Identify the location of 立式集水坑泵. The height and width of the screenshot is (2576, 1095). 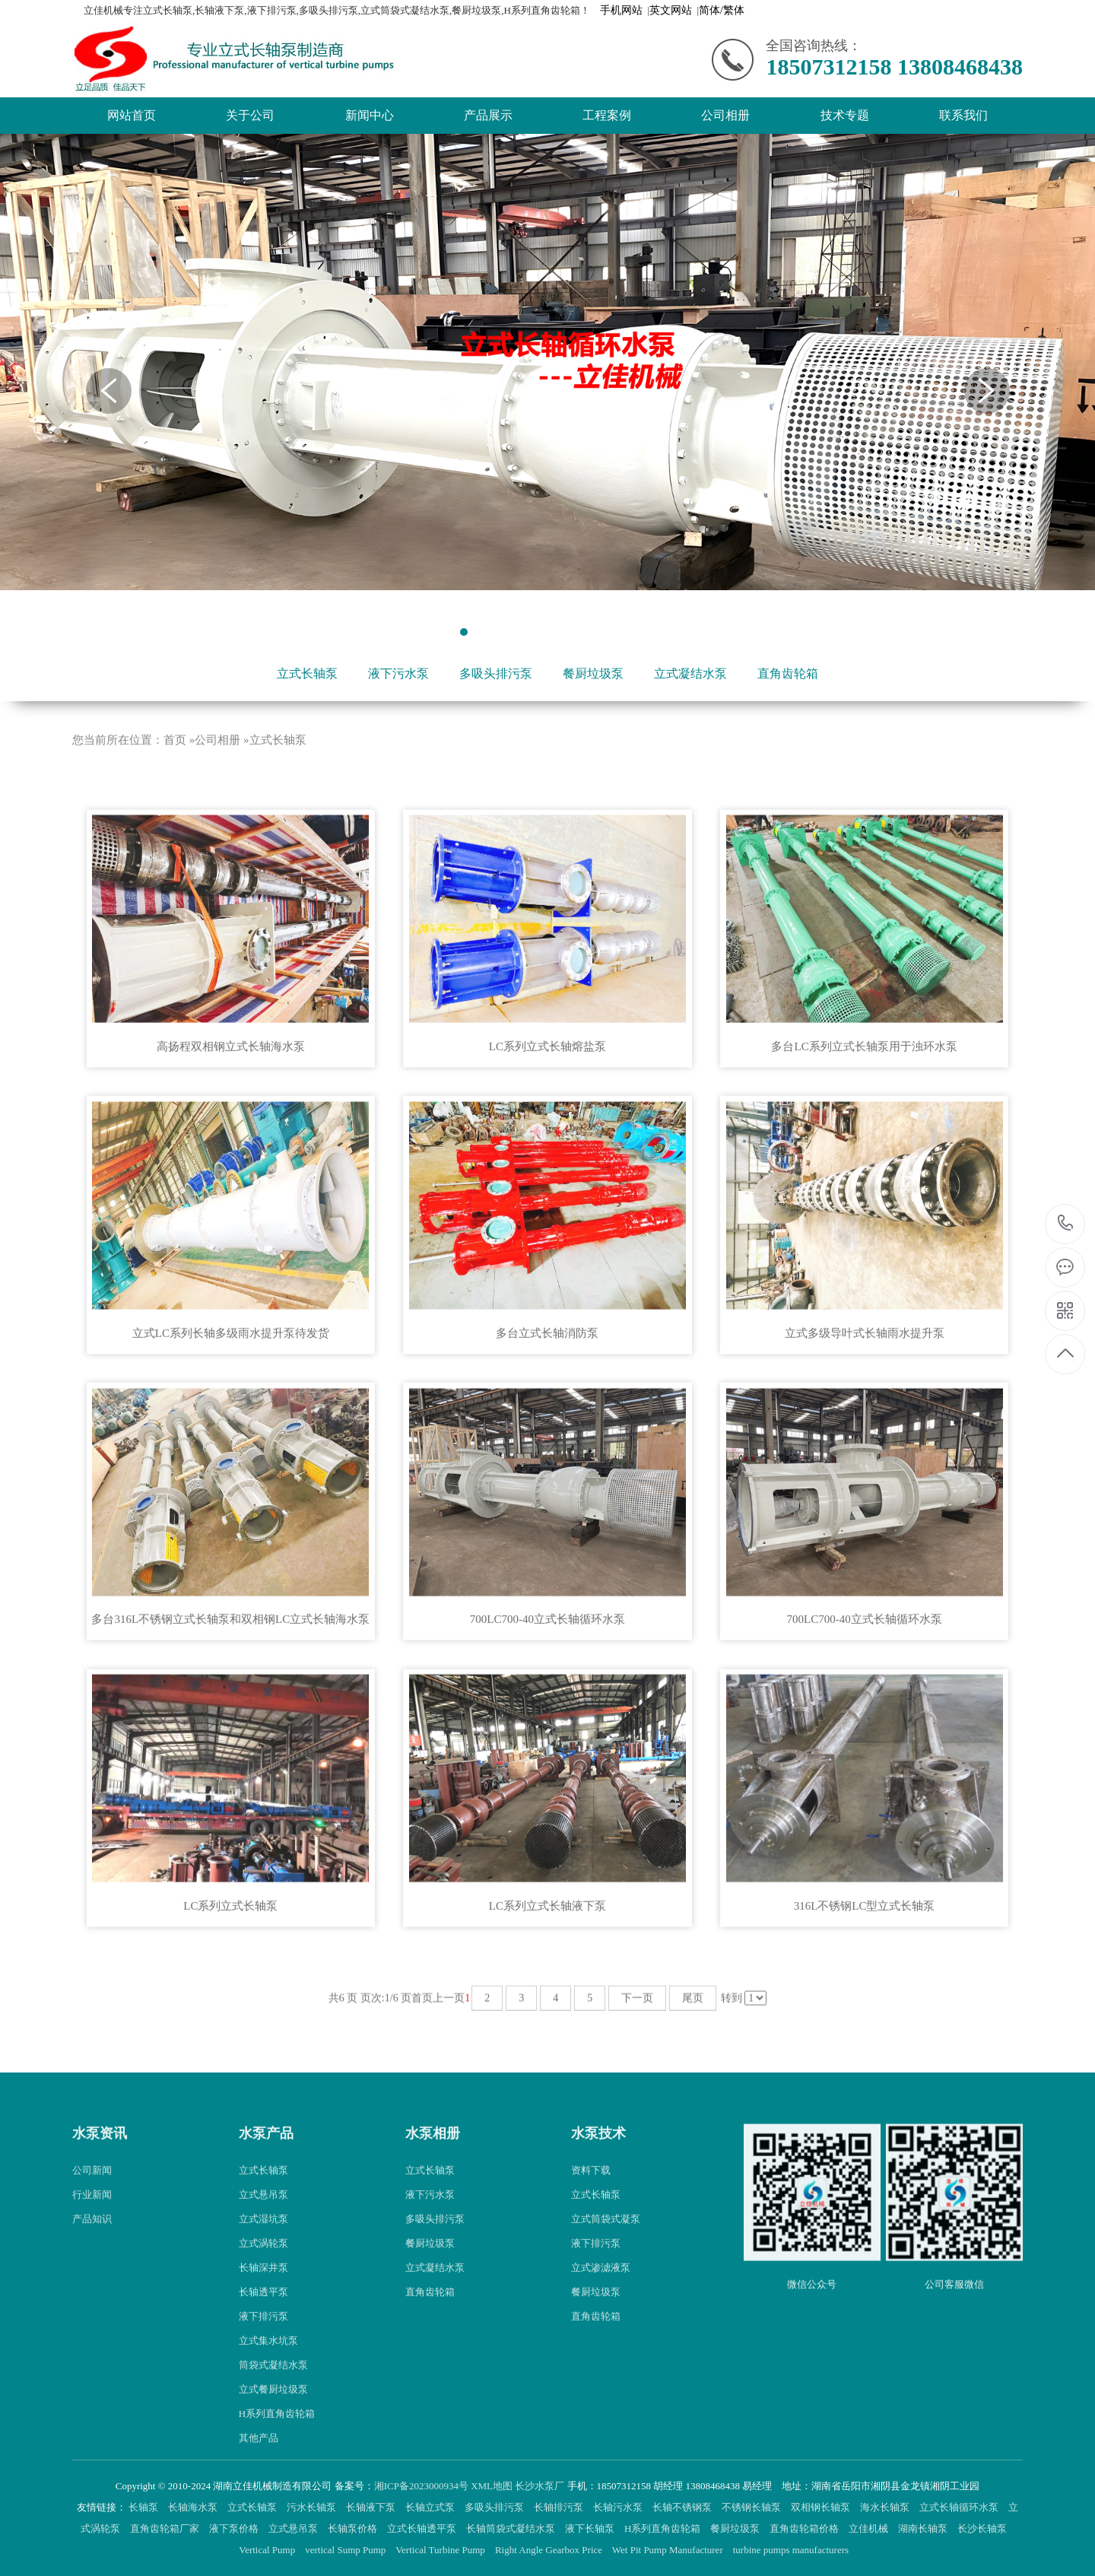
(268, 2387).